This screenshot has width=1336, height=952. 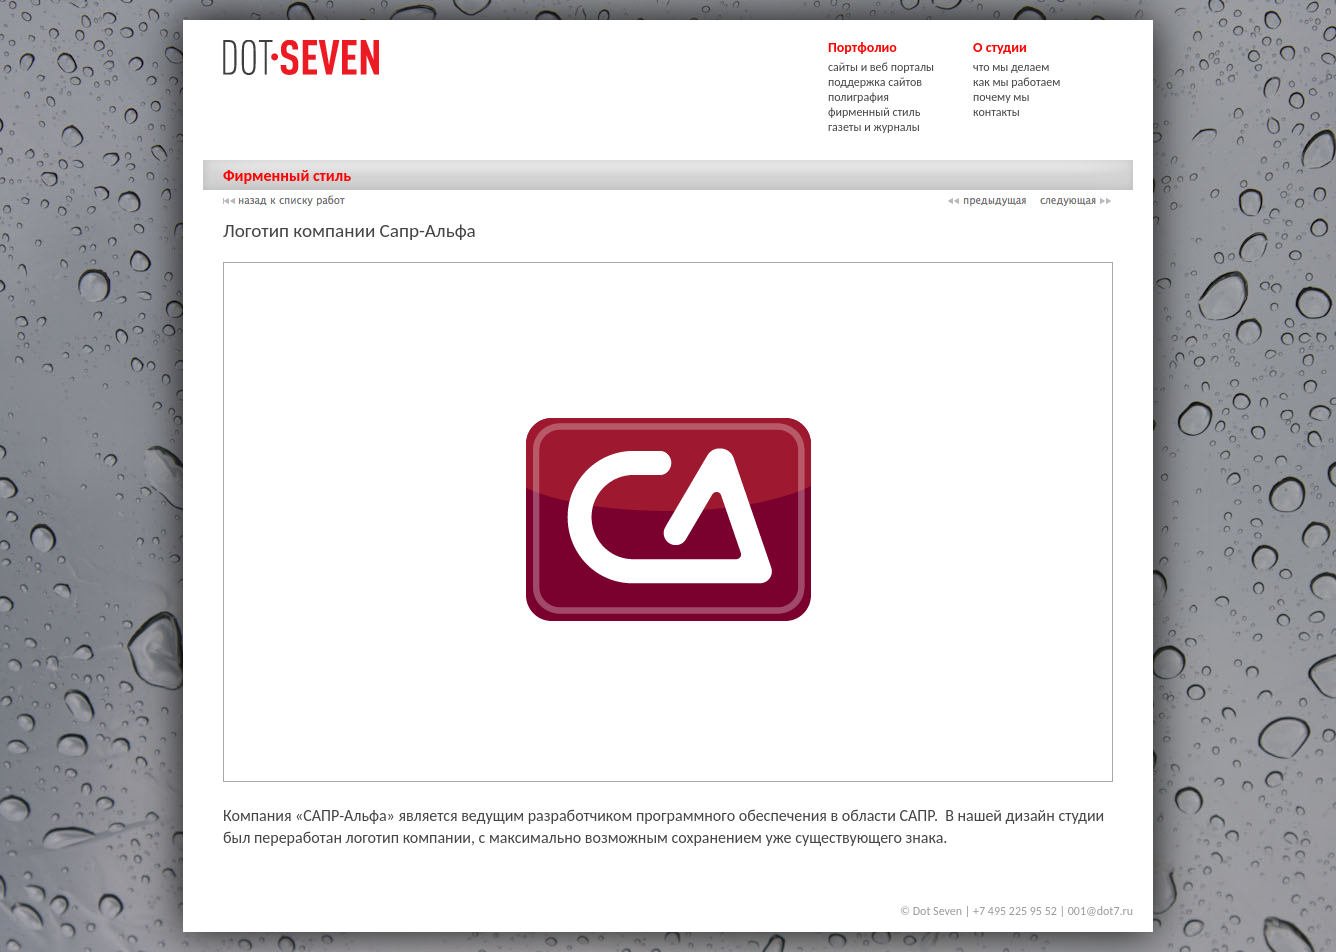 I want to click on сайты и веб порталы, so click(x=881, y=67).